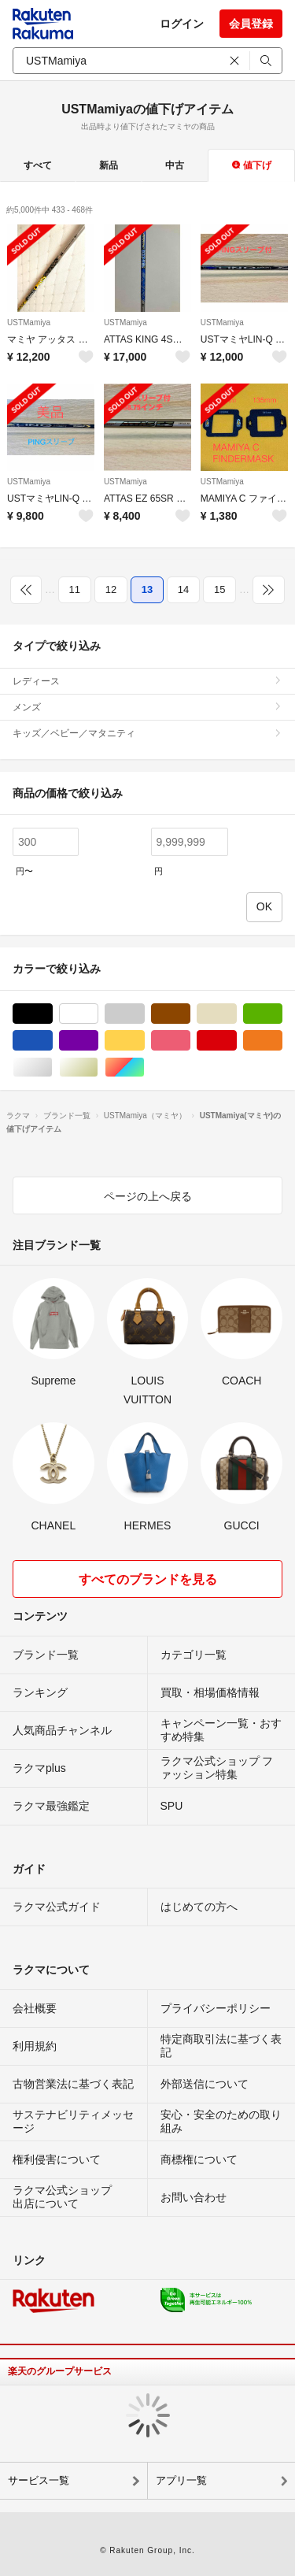  What do you see at coordinates (38, 165) in the screenshot?
I see `すべて` at bounding box center [38, 165].